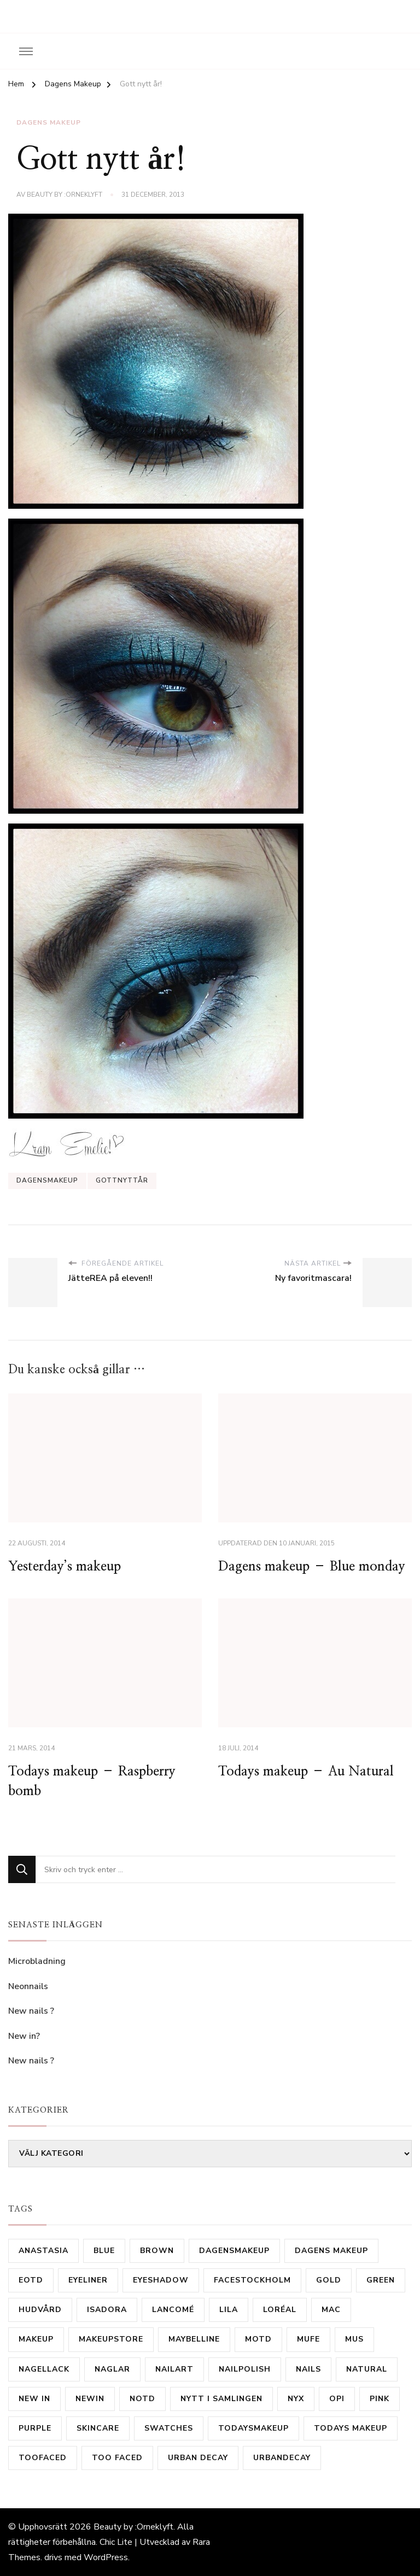 The height and width of the screenshot is (2576, 420). Describe the element at coordinates (36, 2339) in the screenshot. I see `makeup [makeup (16 objekt)]` at that location.